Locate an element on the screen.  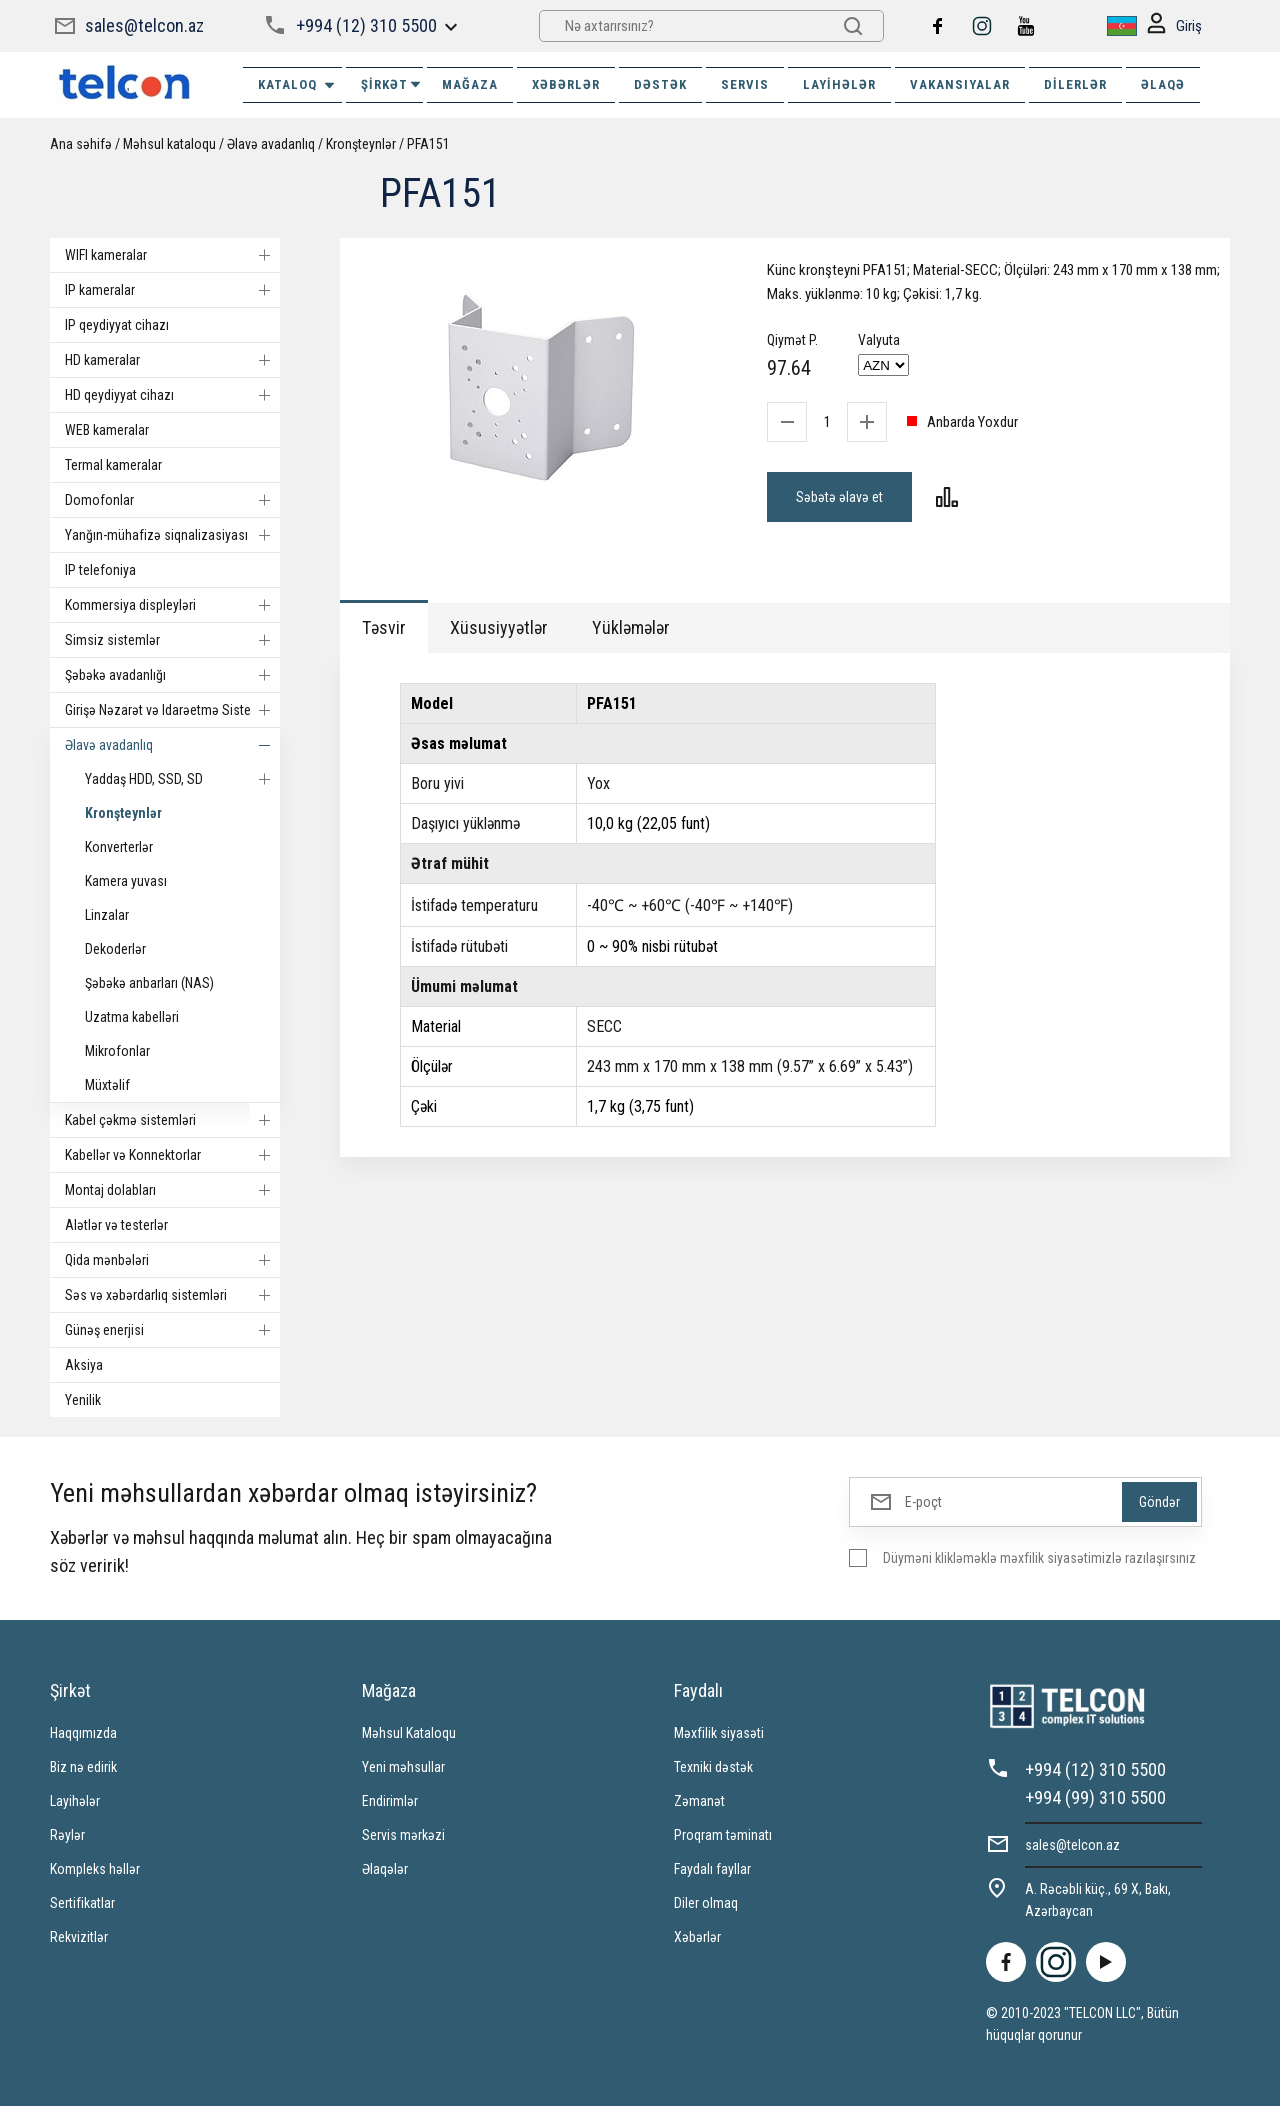
Proqram təminatı is located at coordinates (723, 1835).